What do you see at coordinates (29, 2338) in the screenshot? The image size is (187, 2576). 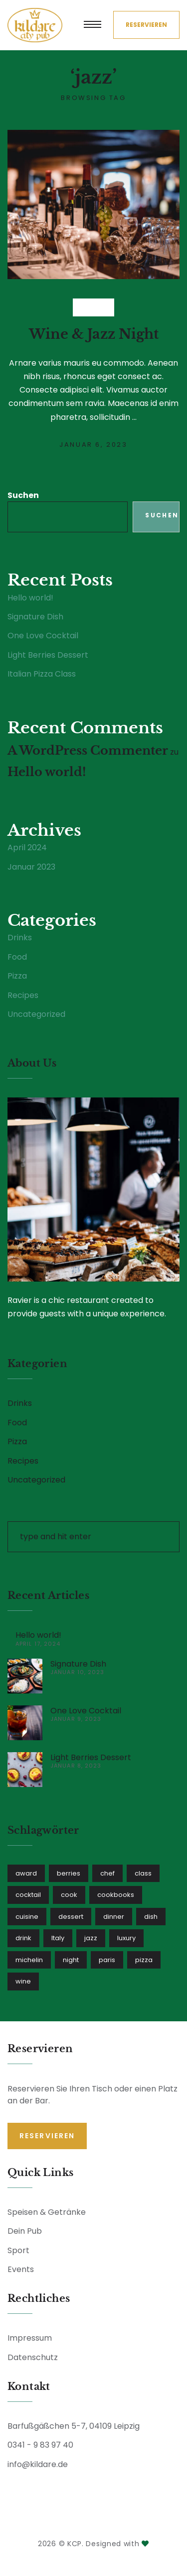 I see `Impressum` at bounding box center [29, 2338].